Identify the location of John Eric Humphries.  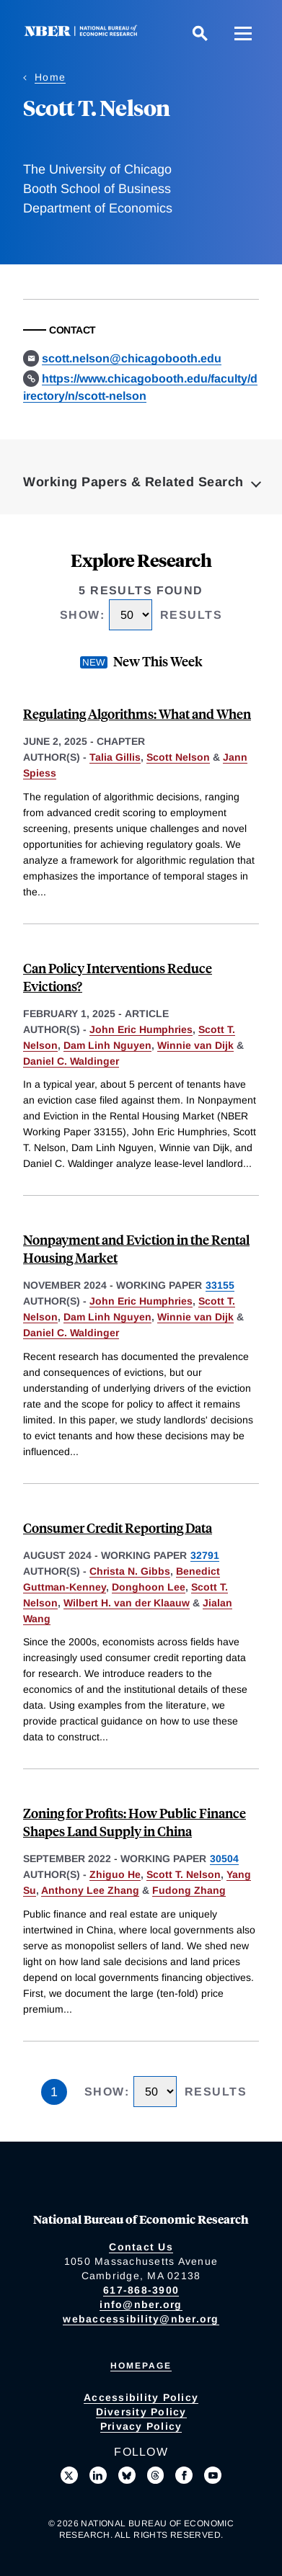
(141, 1029).